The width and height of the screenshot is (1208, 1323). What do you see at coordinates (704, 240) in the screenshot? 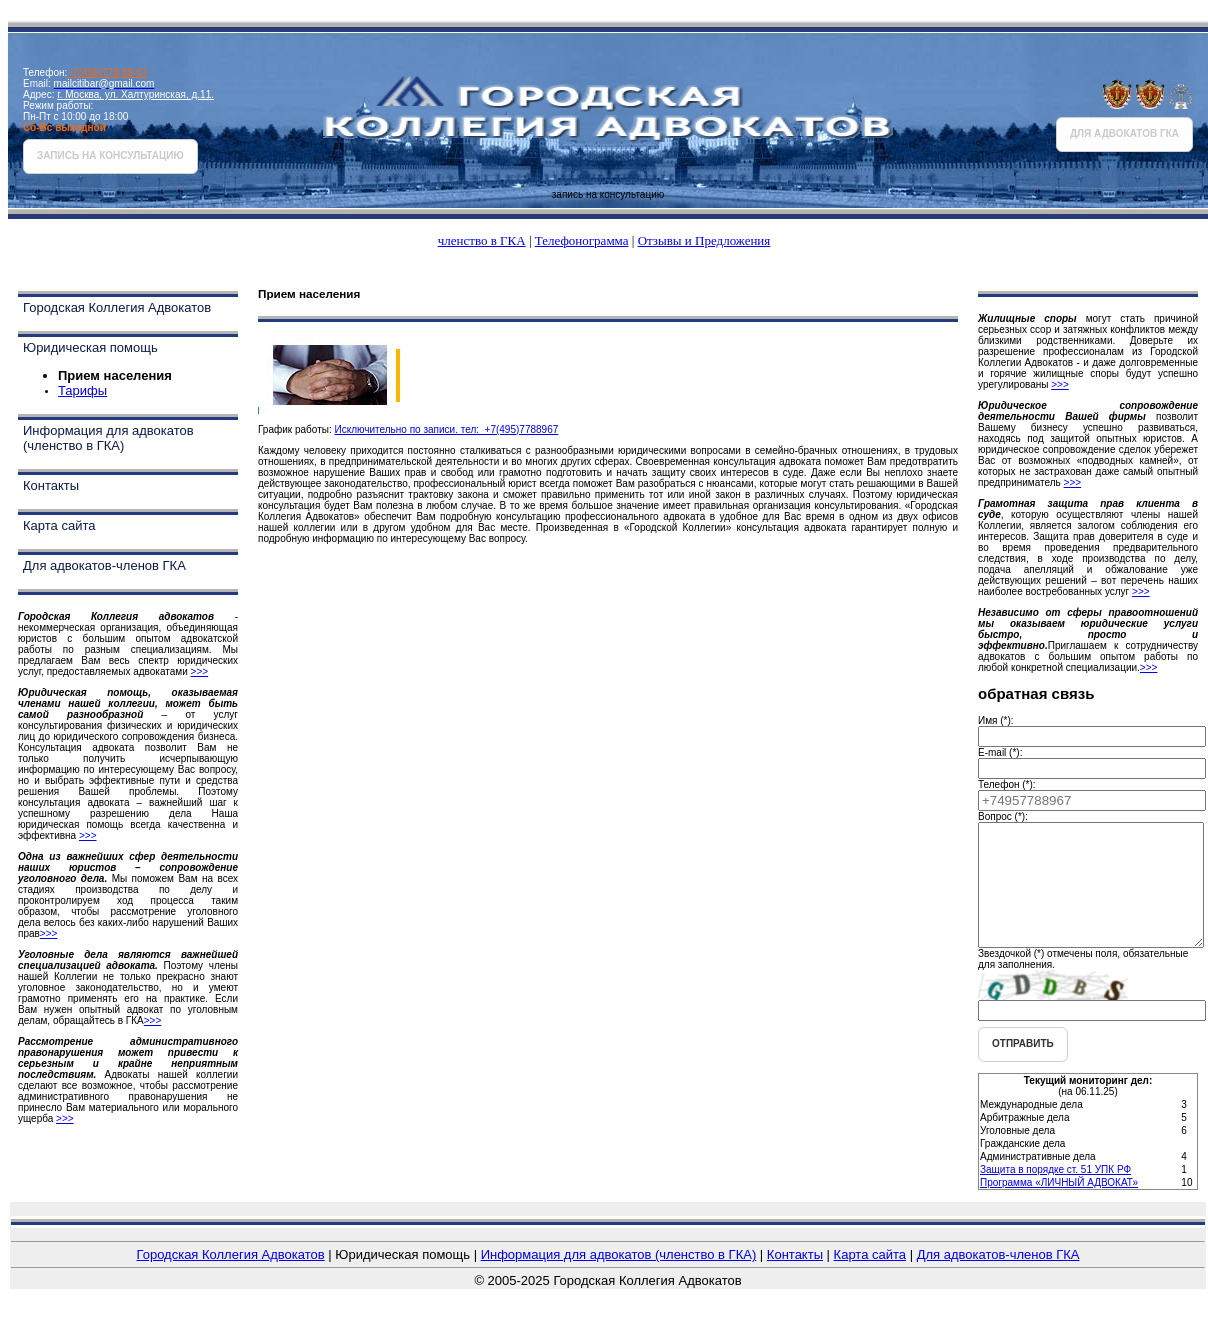
I see `Отзывы и Предложения` at bounding box center [704, 240].